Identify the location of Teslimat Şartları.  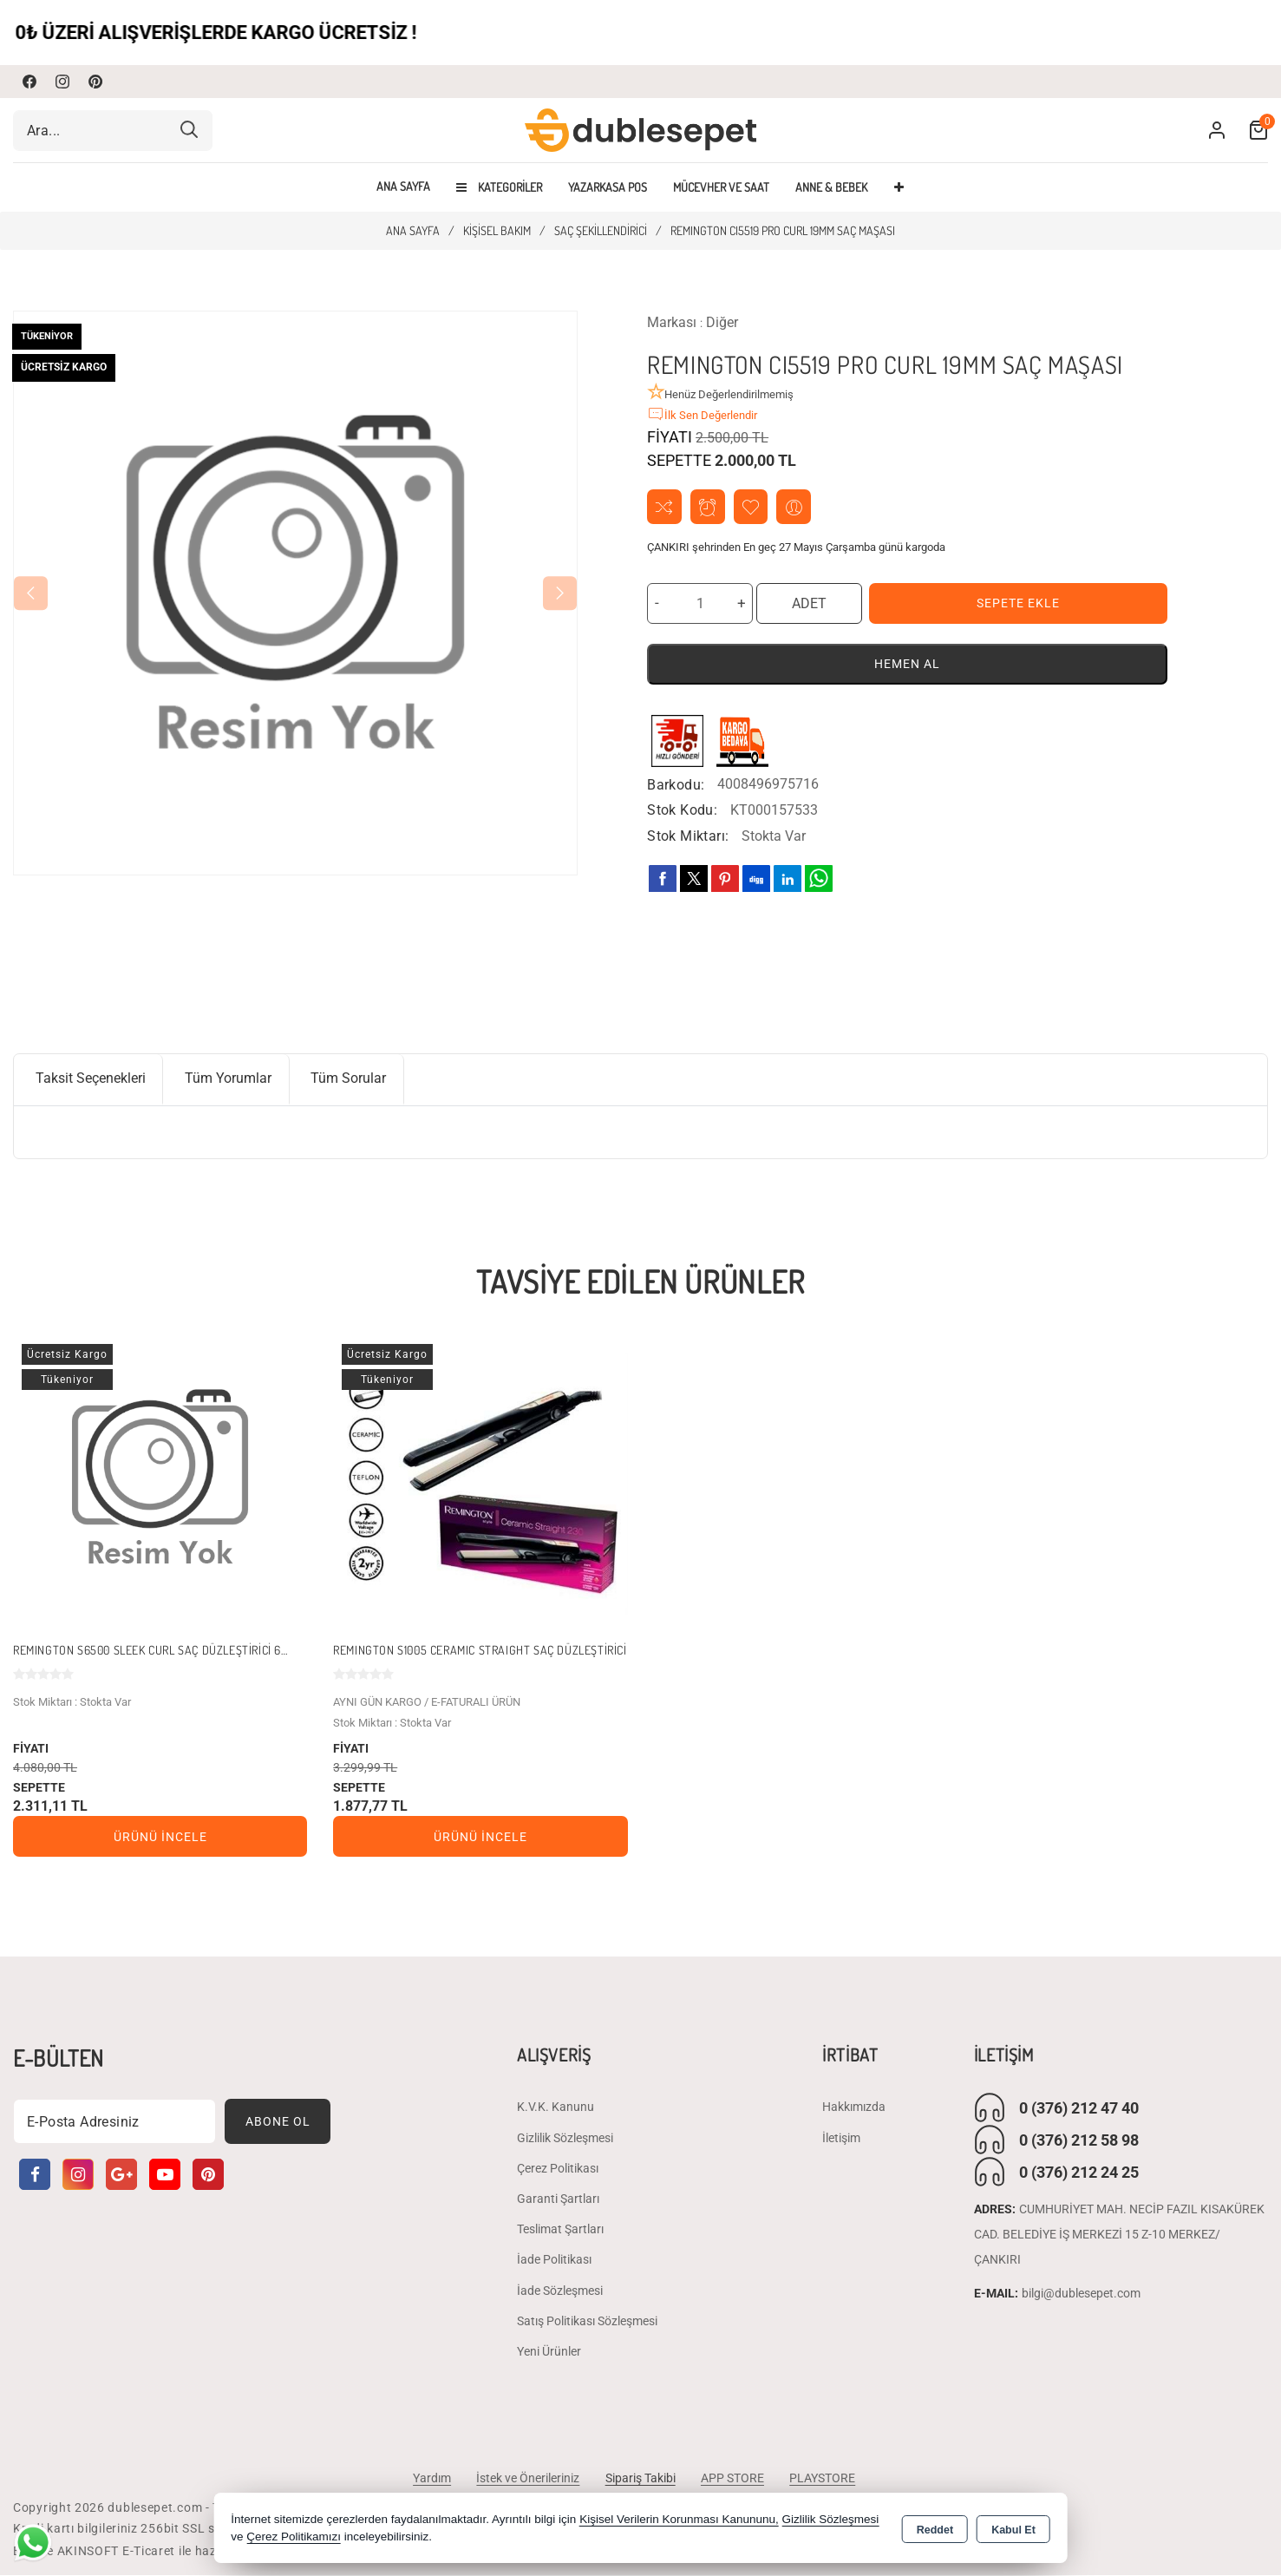
(560, 2230).